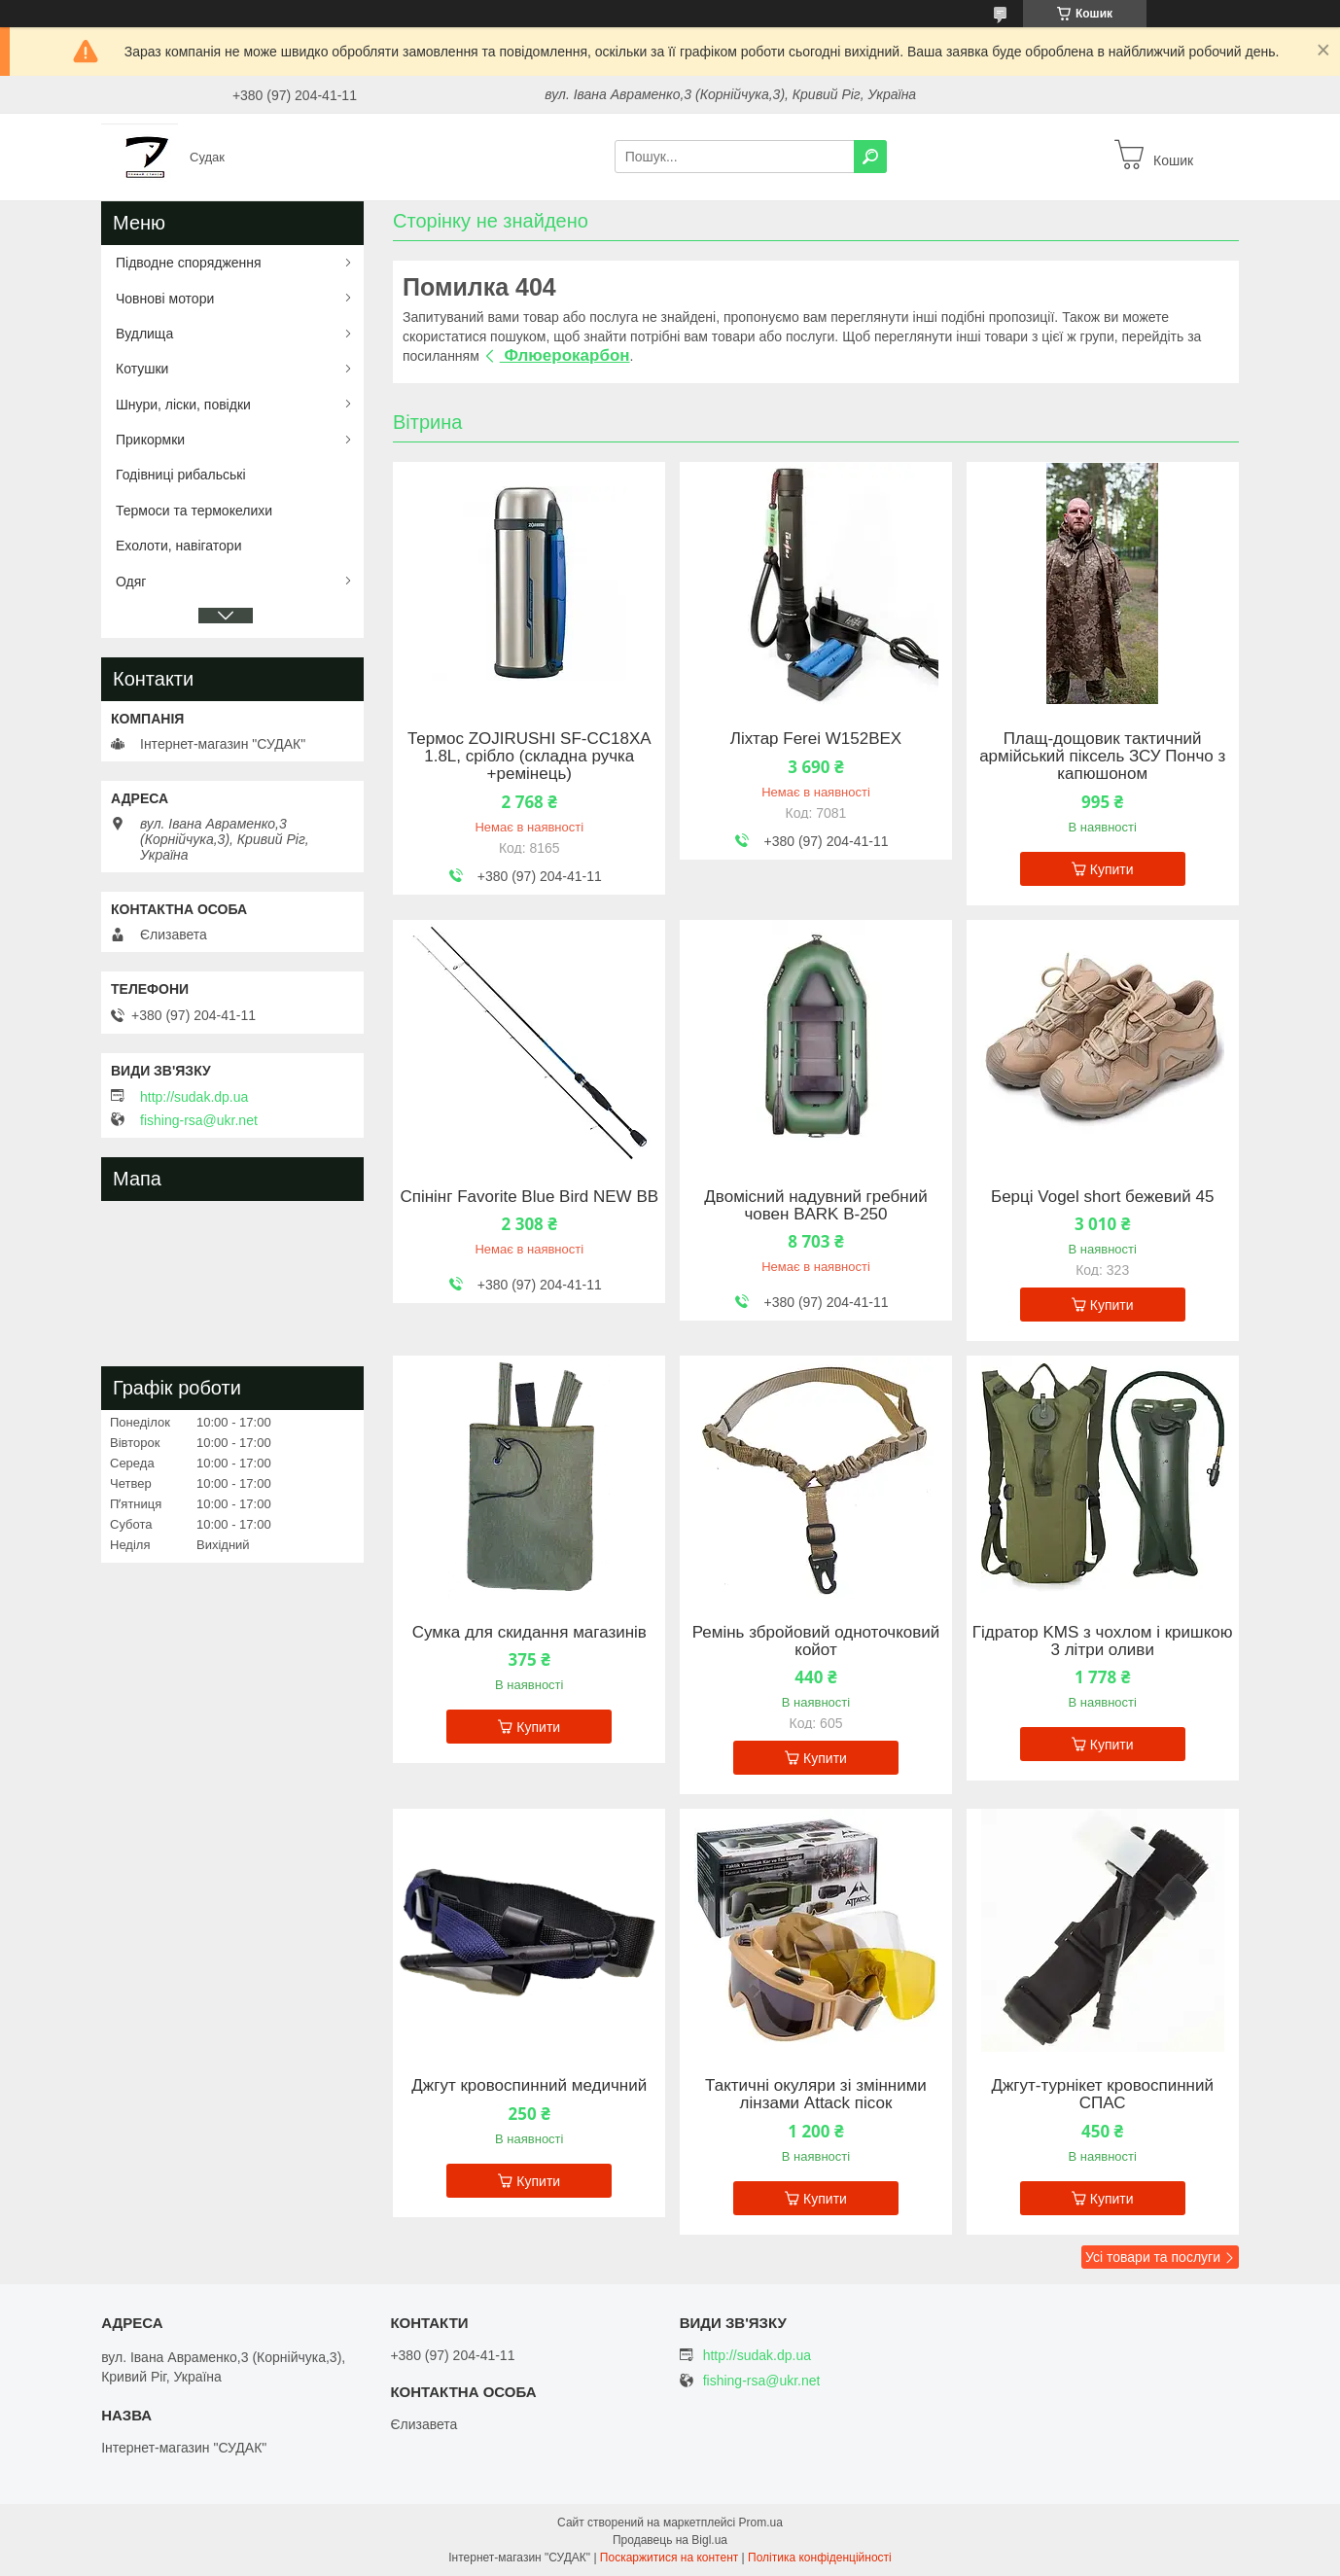 The height and width of the screenshot is (2576, 1340). What do you see at coordinates (1152, 2257) in the screenshot?
I see `Усі товари та послуги` at bounding box center [1152, 2257].